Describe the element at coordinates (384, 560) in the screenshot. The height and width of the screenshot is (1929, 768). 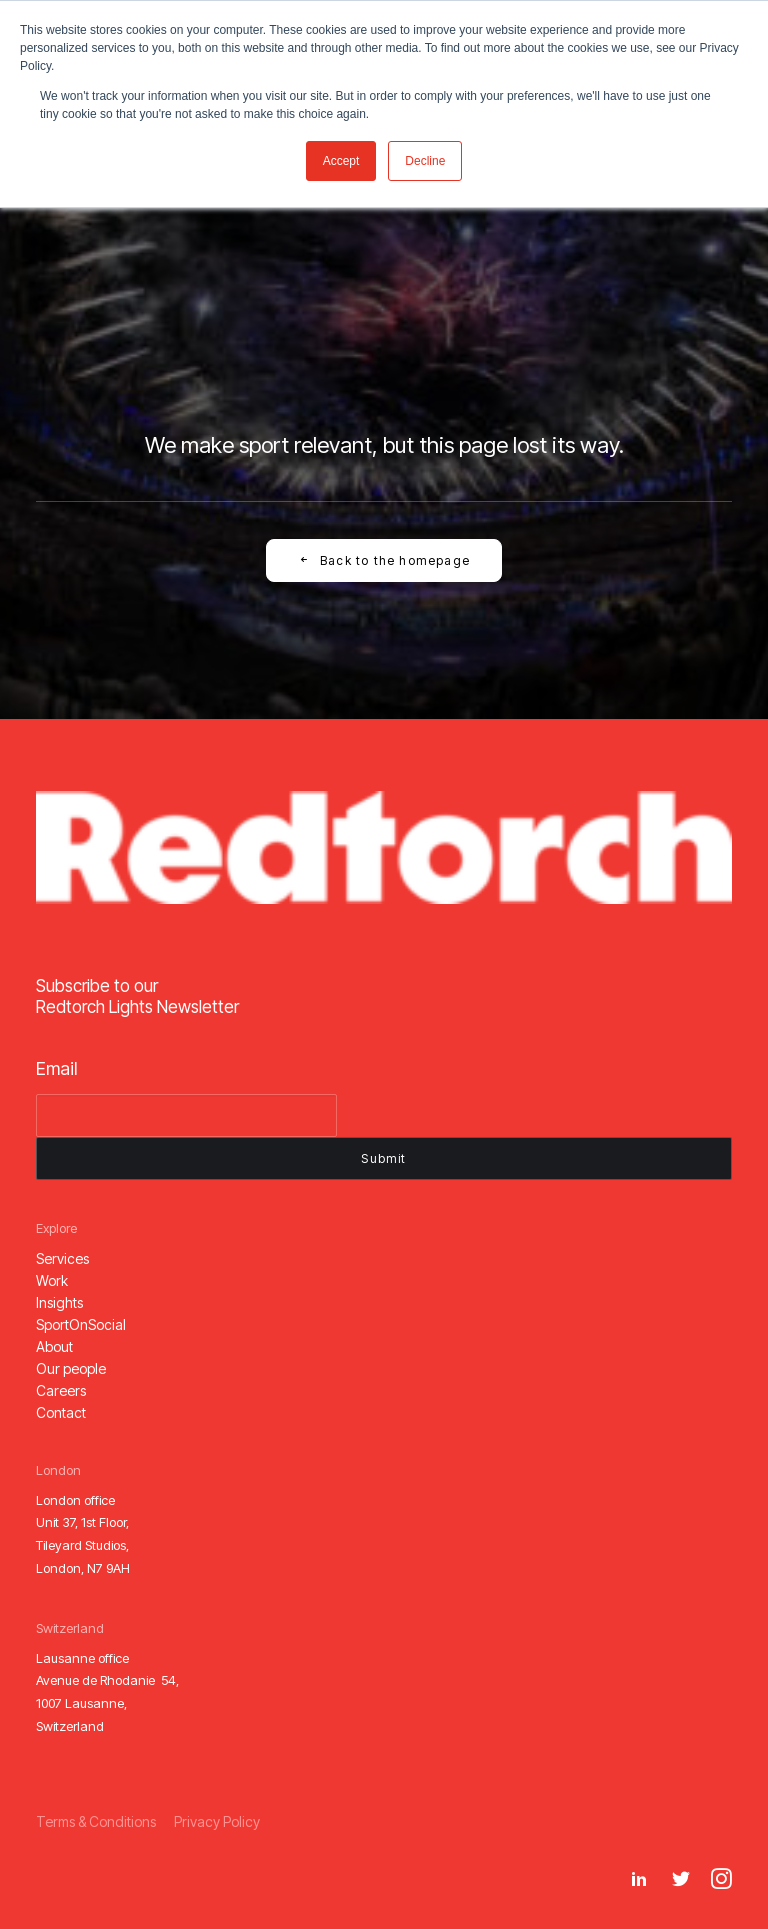
I see `Back to the homepage [button]` at that location.